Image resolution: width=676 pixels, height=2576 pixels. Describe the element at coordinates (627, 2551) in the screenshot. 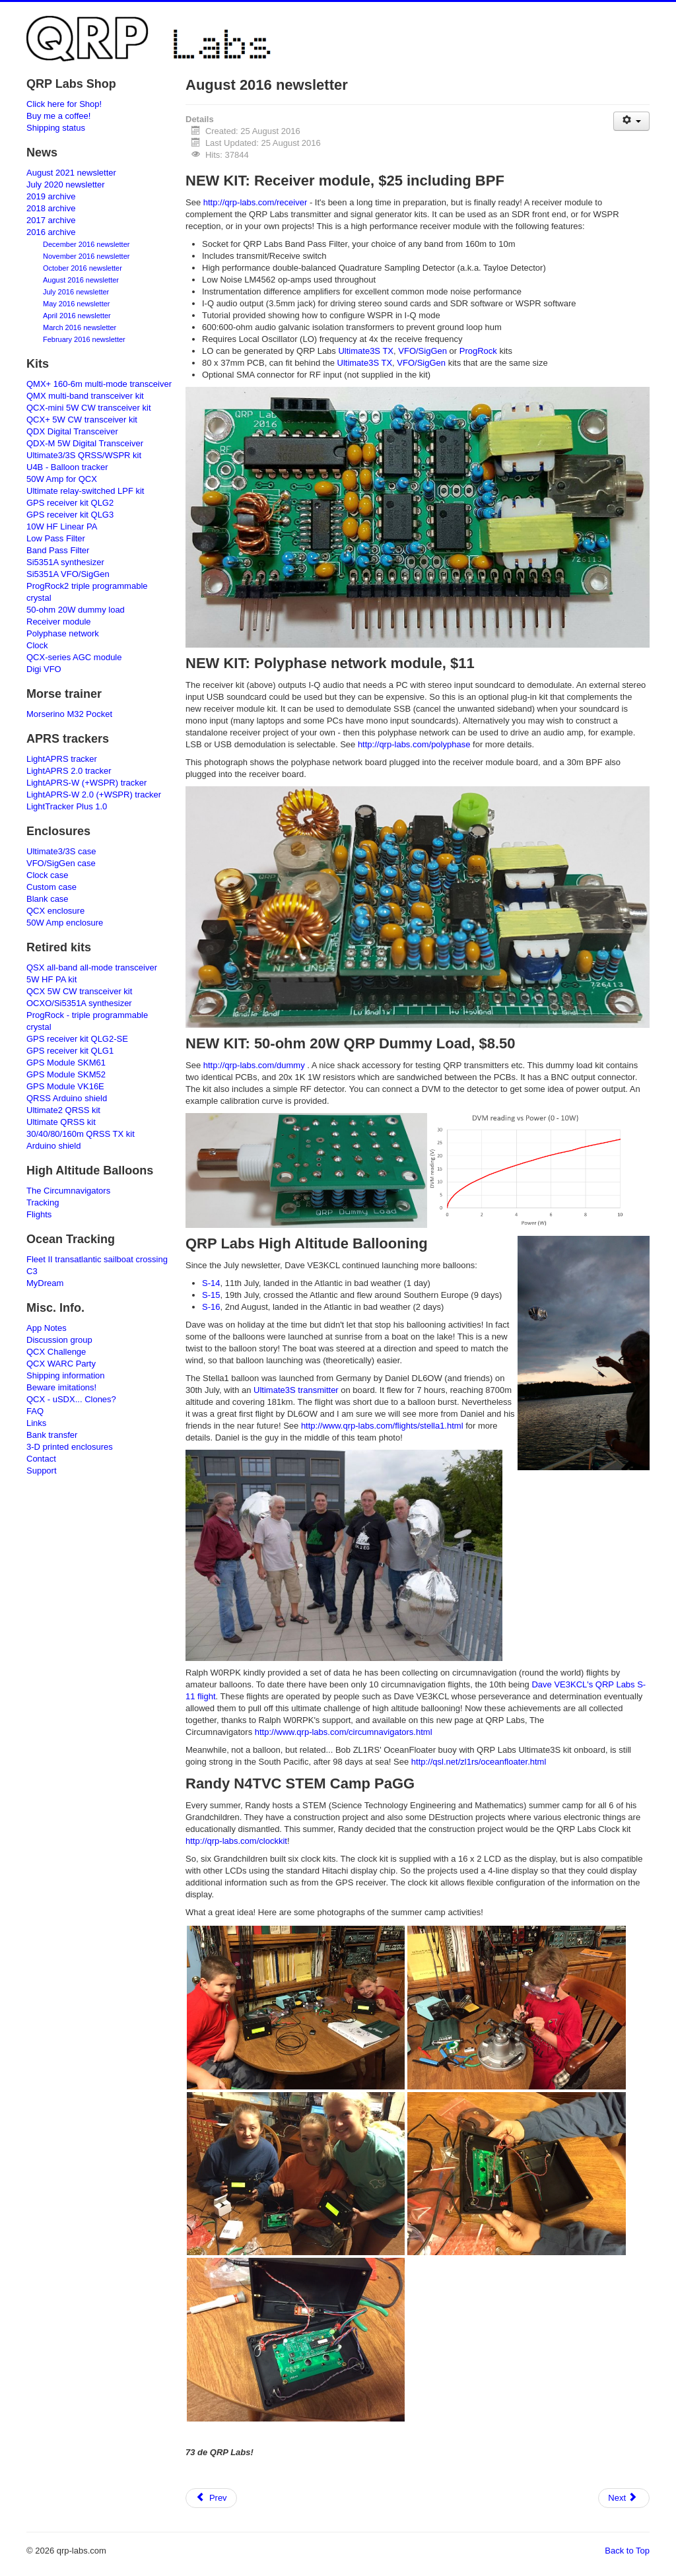

I see `Back to Top` at that location.